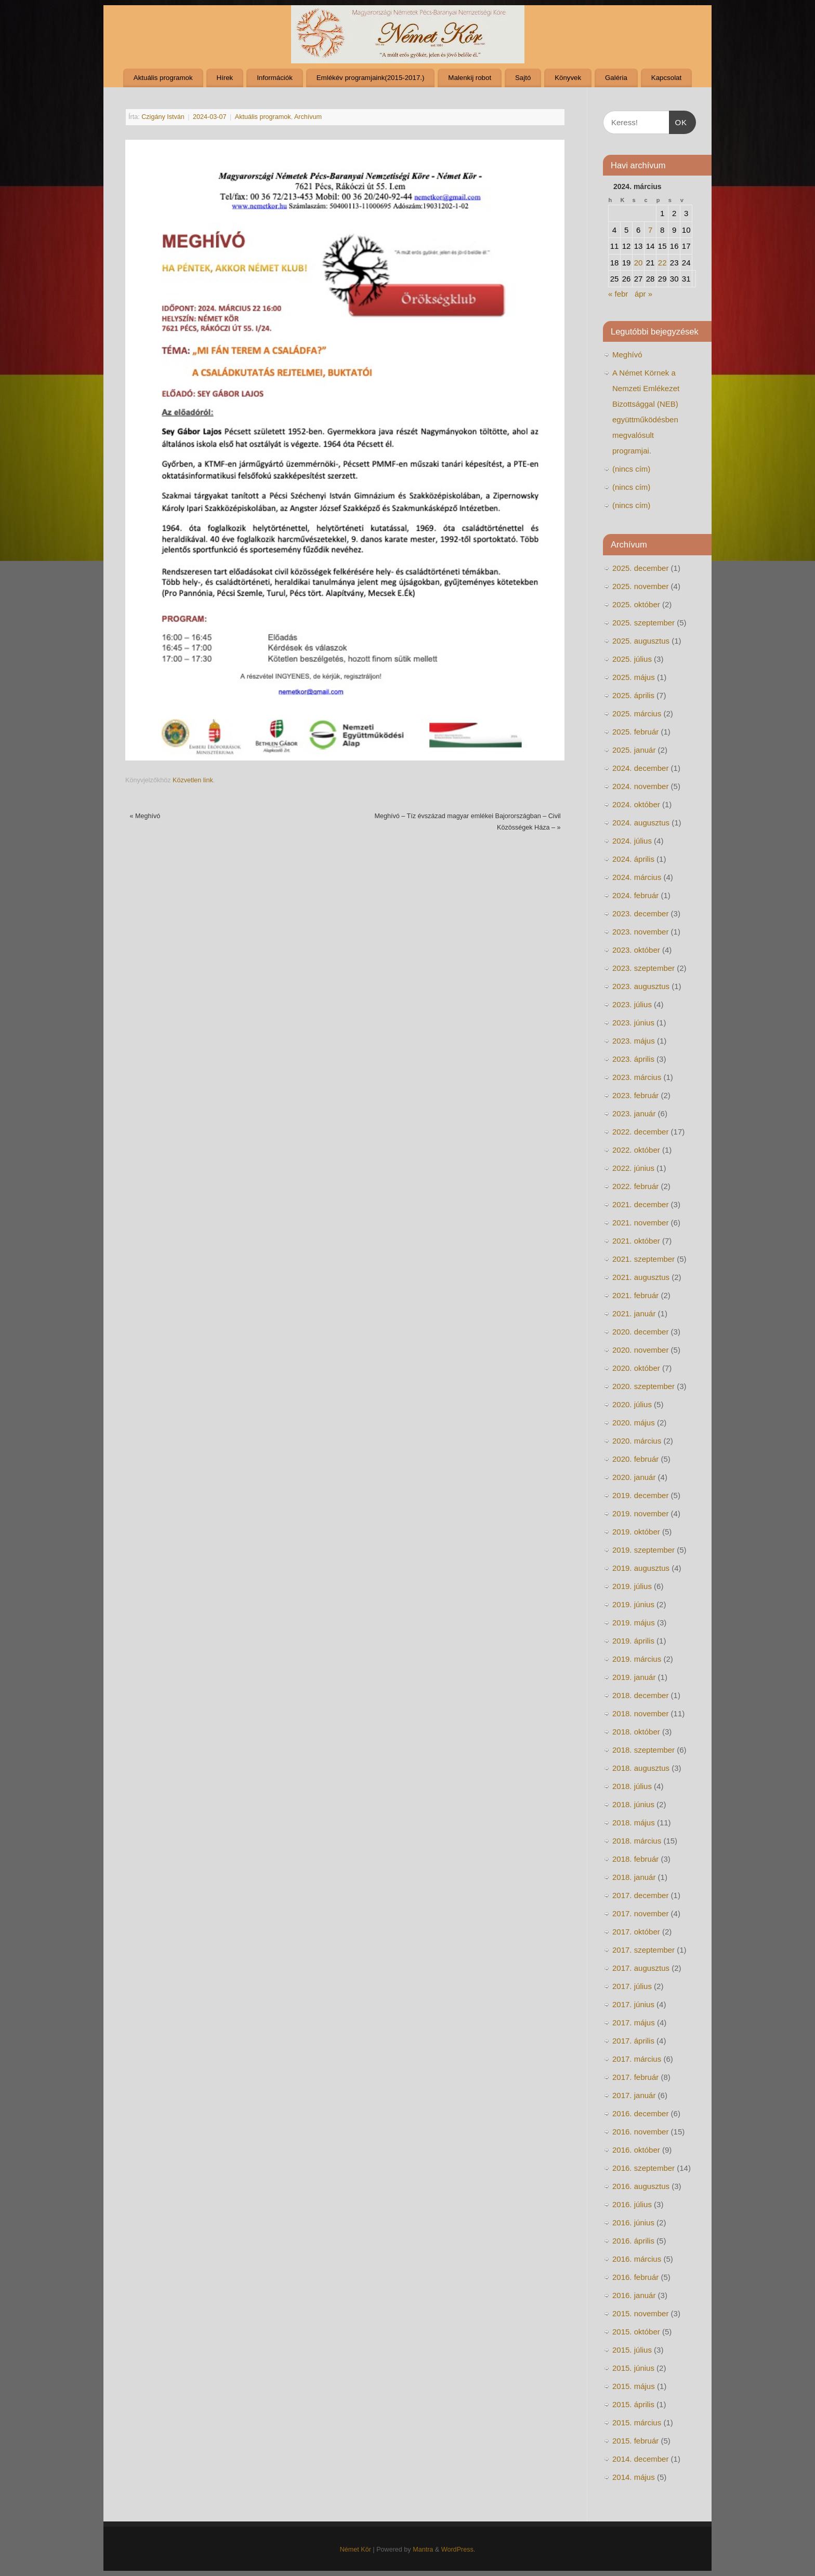 The width and height of the screenshot is (815, 2576). I want to click on 2020. március, so click(636, 1440).